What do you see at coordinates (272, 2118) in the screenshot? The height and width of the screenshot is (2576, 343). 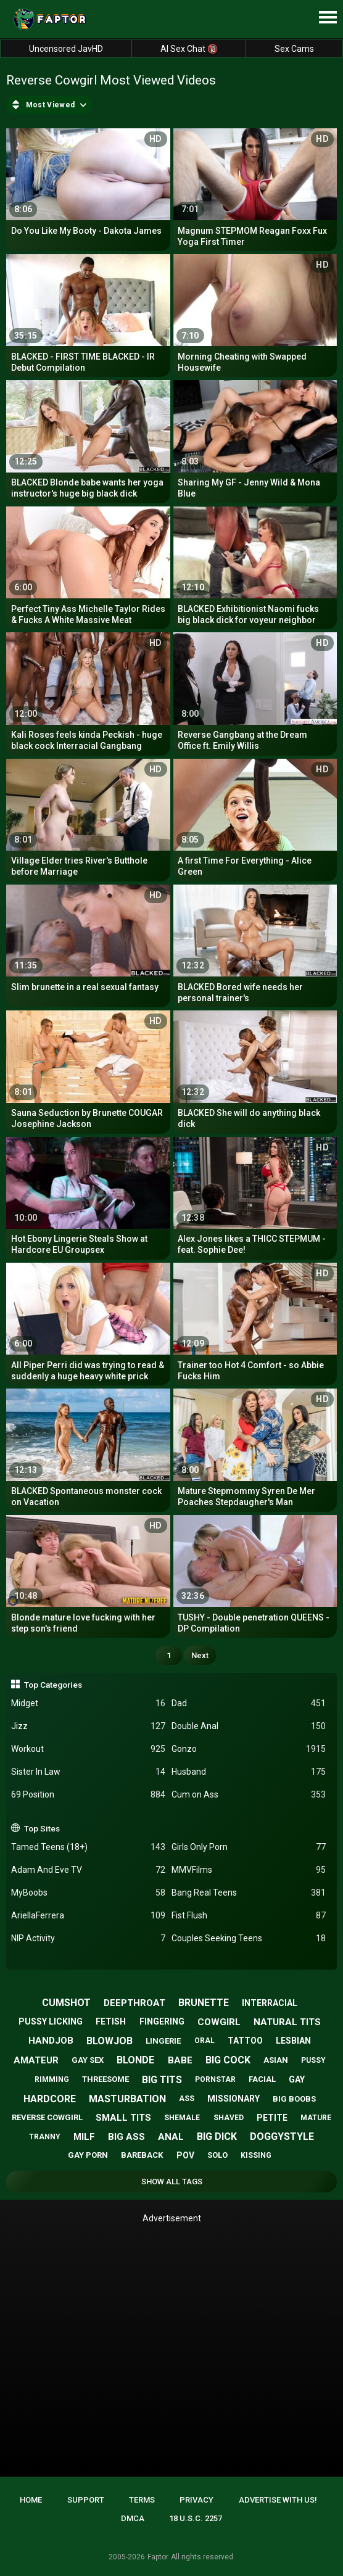 I see `petite` at bounding box center [272, 2118].